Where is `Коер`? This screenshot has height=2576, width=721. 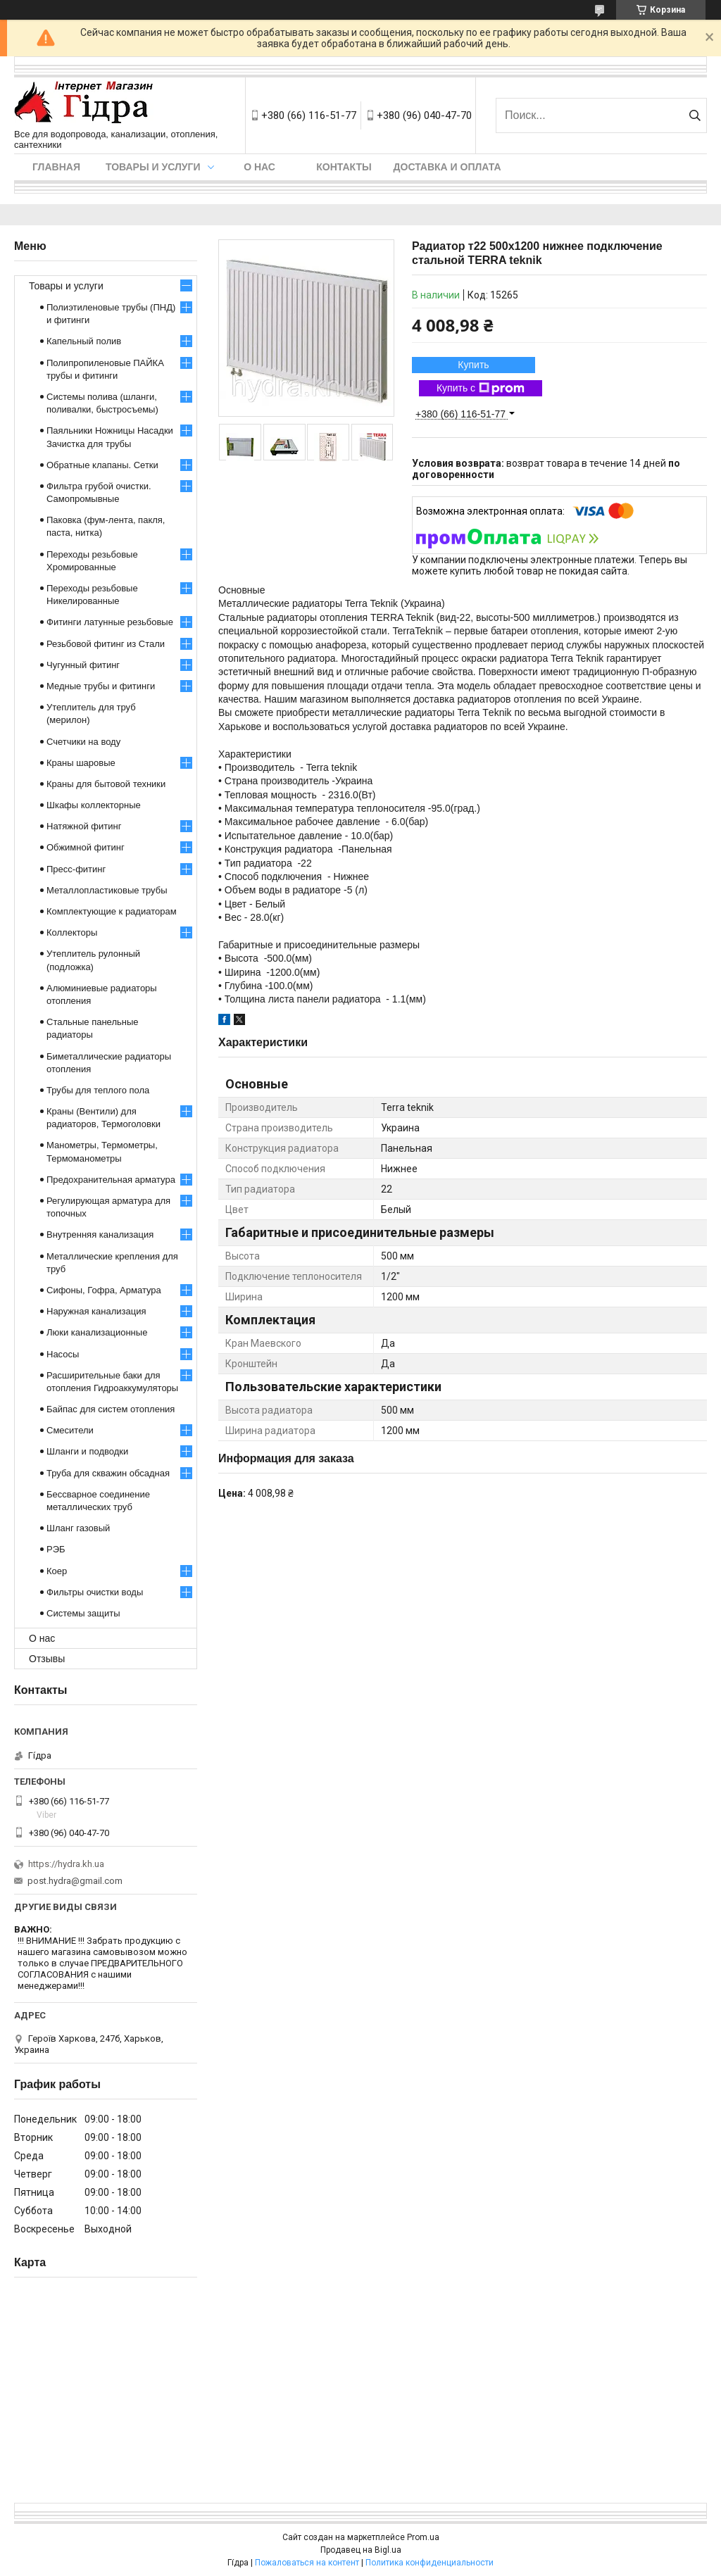
Коер is located at coordinates (56, 1571).